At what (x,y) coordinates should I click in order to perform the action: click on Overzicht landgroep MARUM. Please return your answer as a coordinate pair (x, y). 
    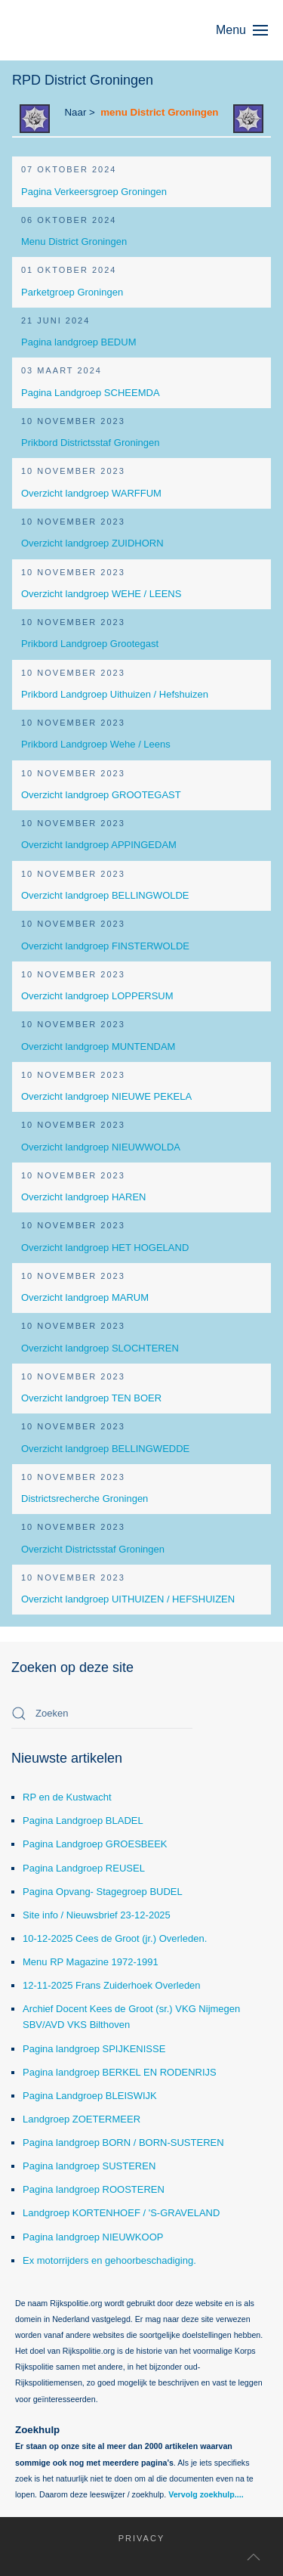
    Looking at the image, I should click on (85, 1297).